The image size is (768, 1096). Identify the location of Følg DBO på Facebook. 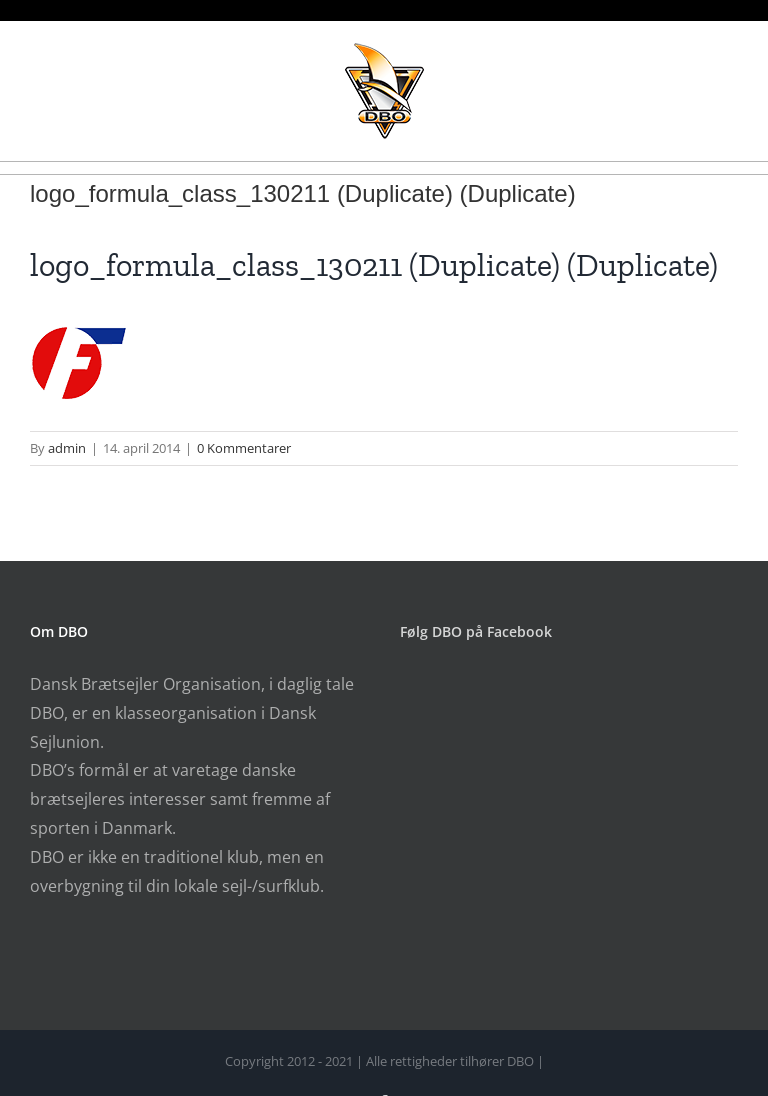
(476, 631).